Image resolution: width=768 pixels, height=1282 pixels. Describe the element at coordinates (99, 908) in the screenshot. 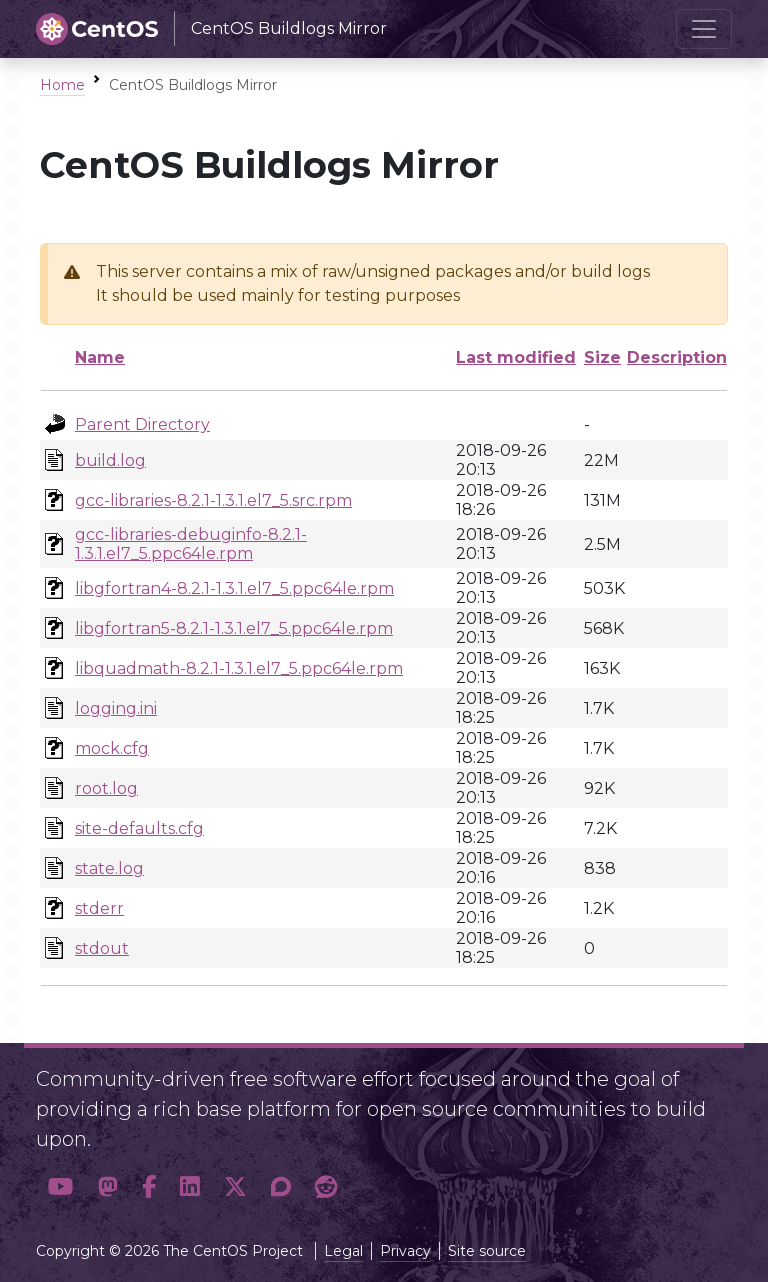

I see `stderr` at that location.